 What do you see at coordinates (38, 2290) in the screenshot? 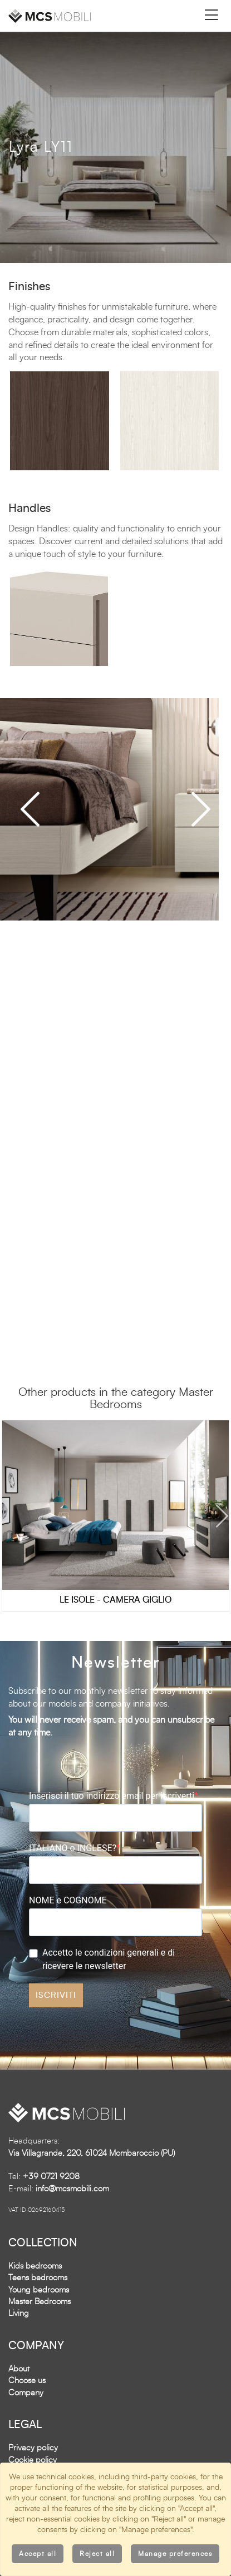
I see `Young bedrooms` at bounding box center [38, 2290].